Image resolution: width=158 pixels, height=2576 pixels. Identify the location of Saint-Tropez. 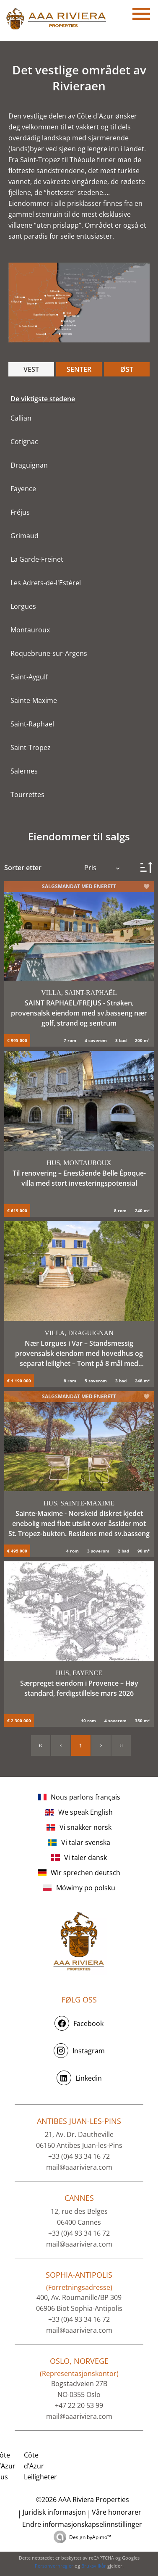
(30, 747).